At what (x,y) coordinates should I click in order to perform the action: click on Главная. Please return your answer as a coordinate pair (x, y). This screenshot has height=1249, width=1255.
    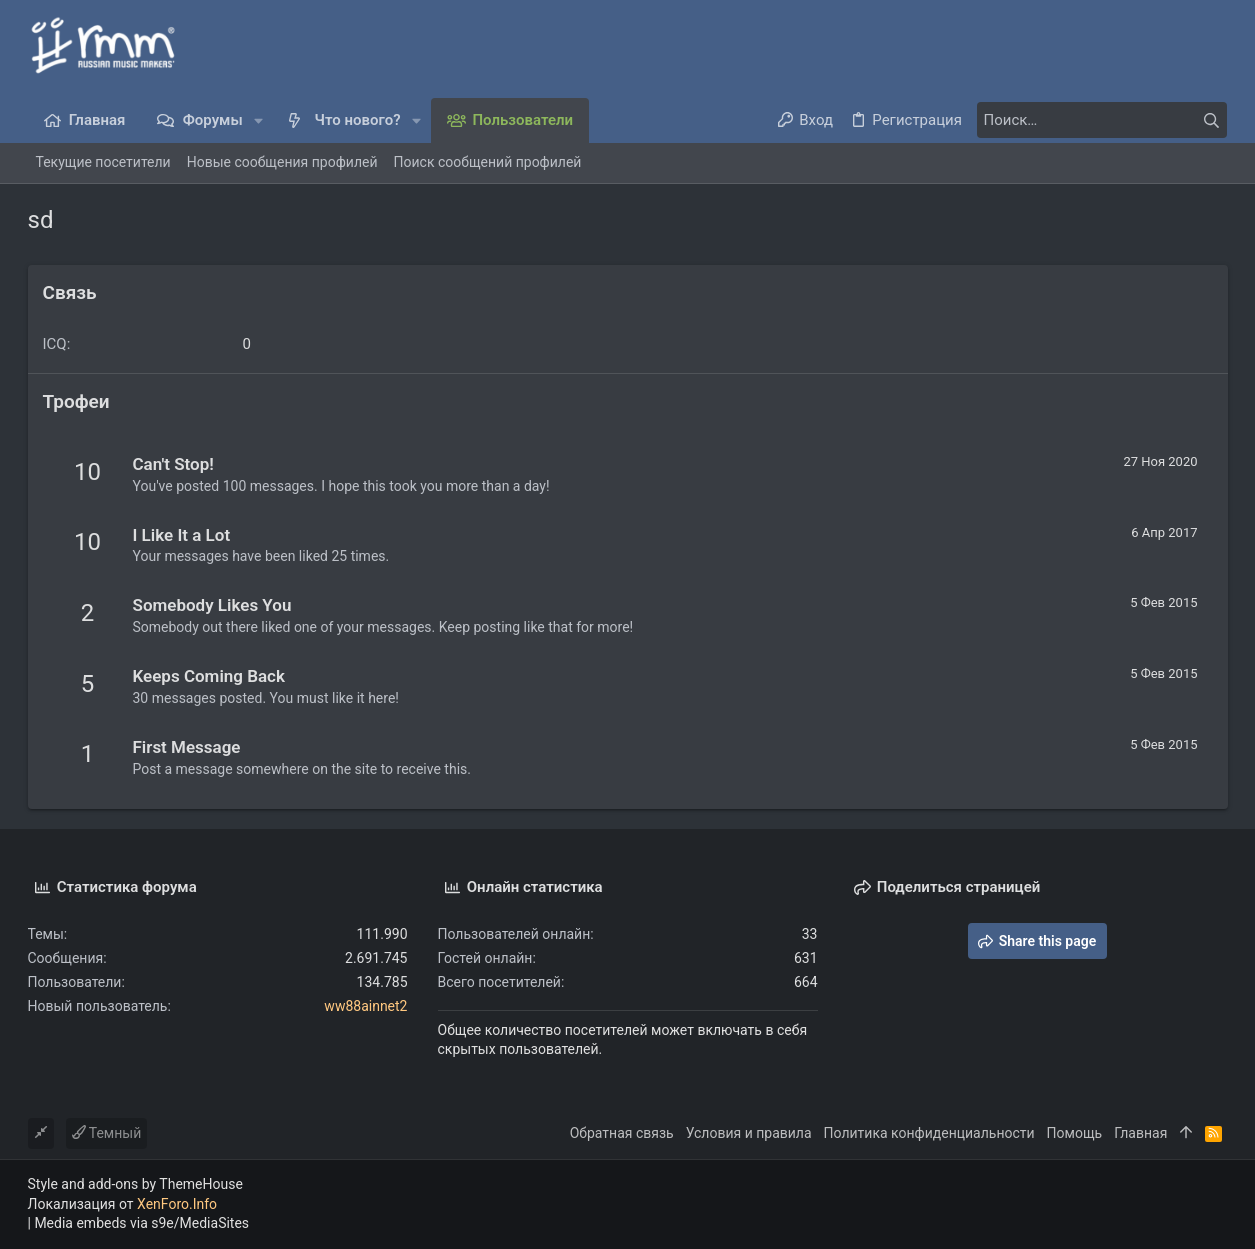
    Looking at the image, I should click on (1140, 1133).